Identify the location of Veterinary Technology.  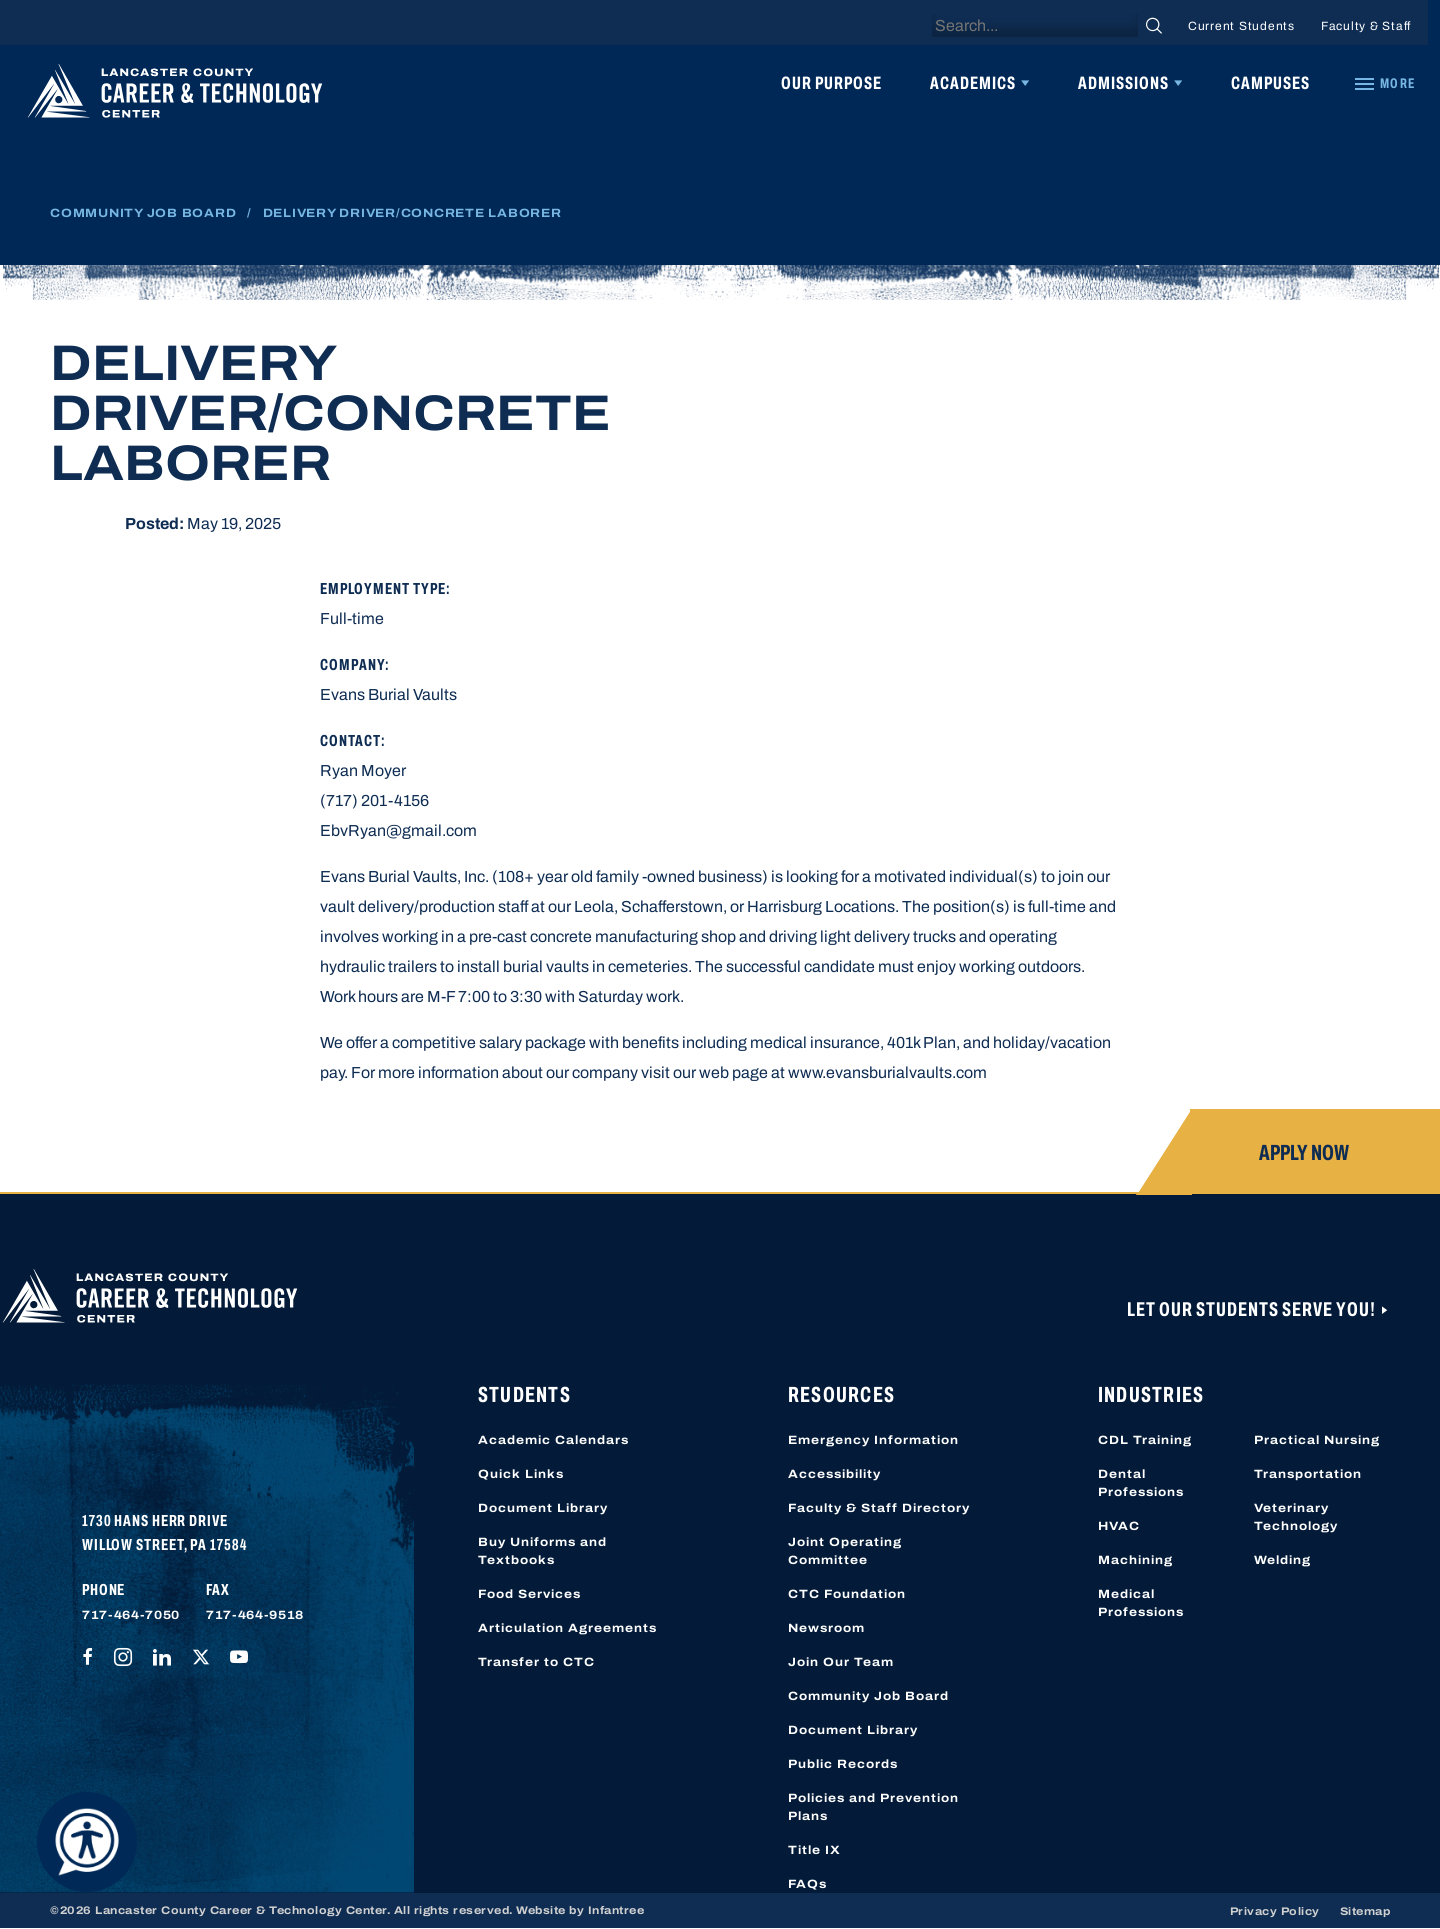
(1296, 1517).